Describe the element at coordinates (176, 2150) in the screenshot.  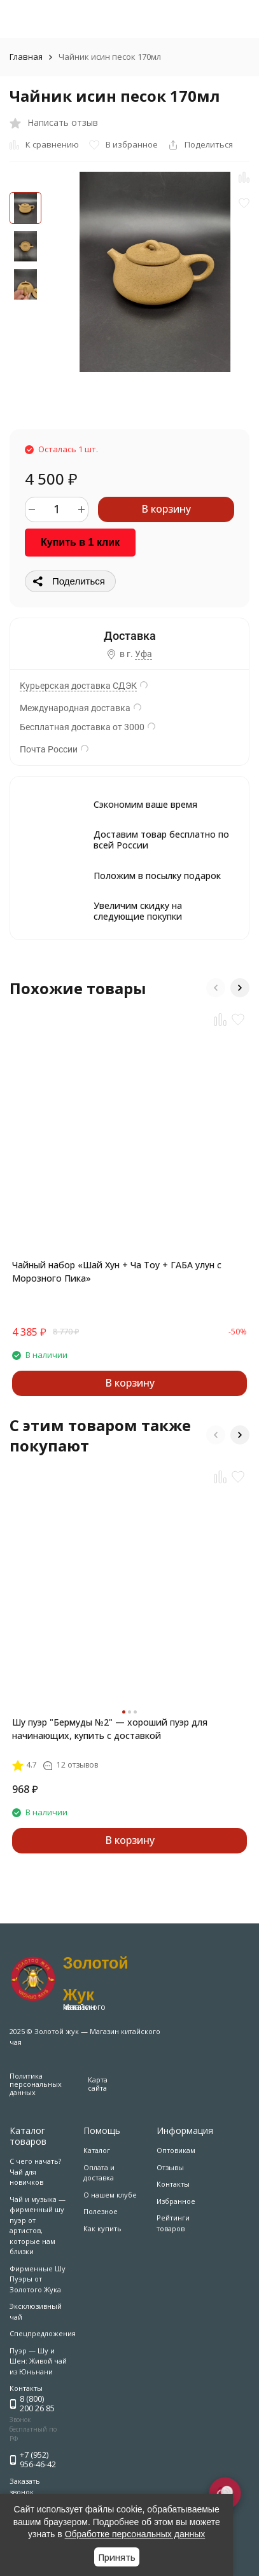
I see `Оптовикам` at that location.